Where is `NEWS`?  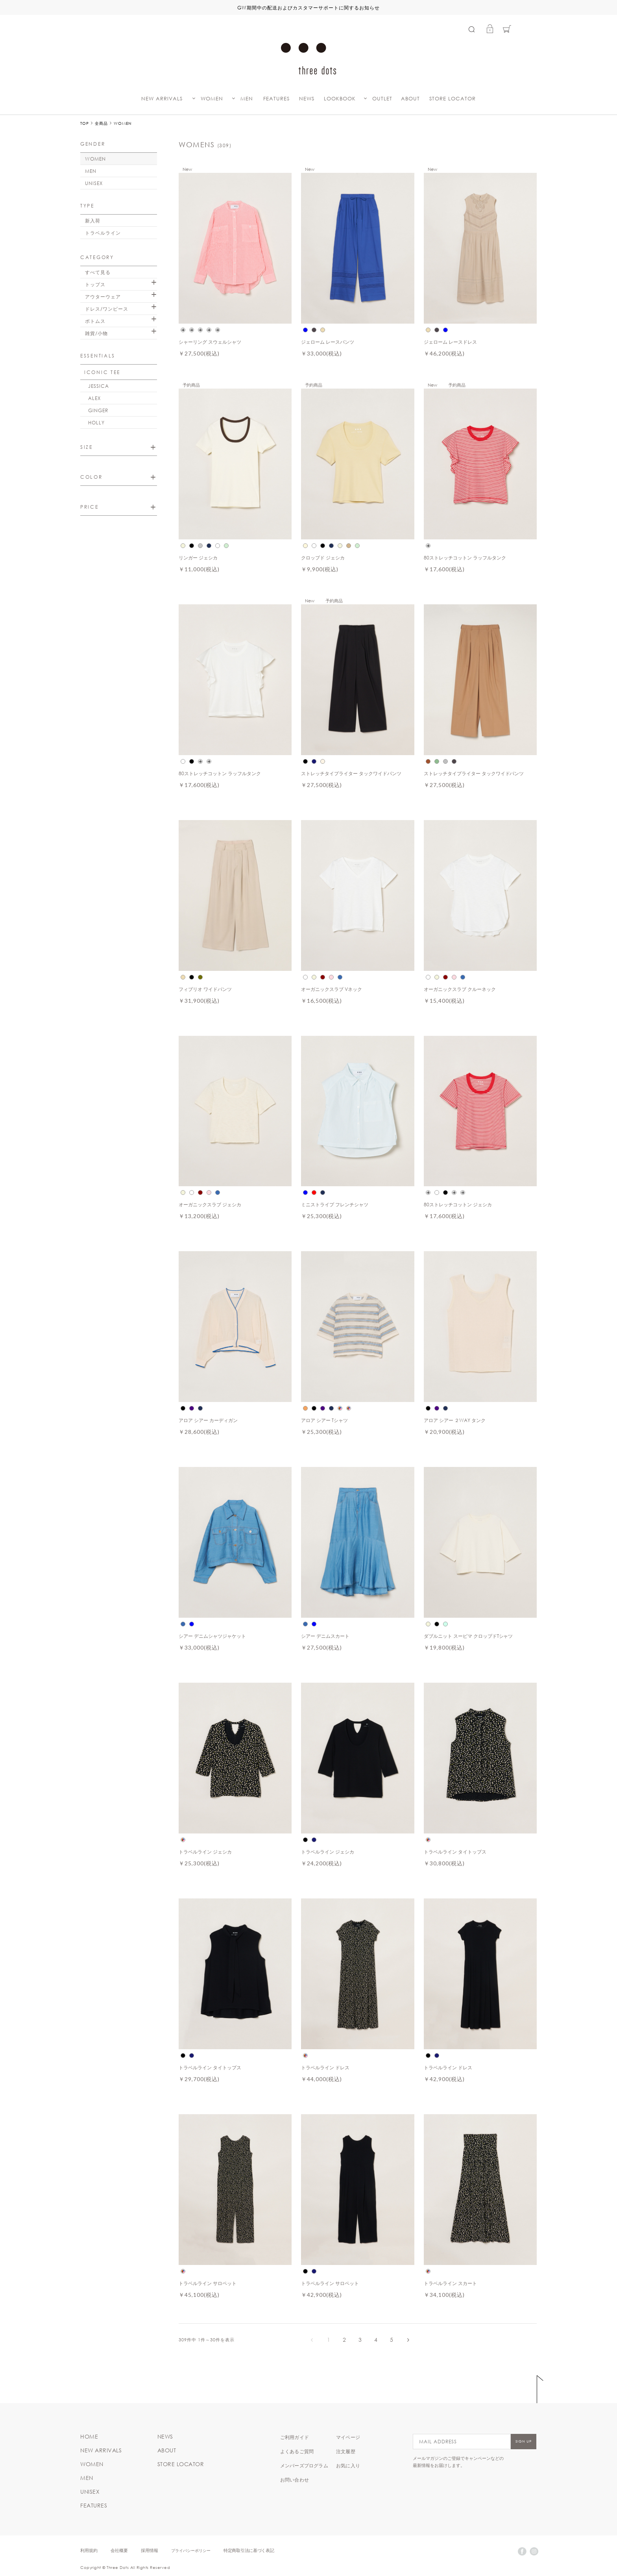 NEWS is located at coordinates (306, 98).